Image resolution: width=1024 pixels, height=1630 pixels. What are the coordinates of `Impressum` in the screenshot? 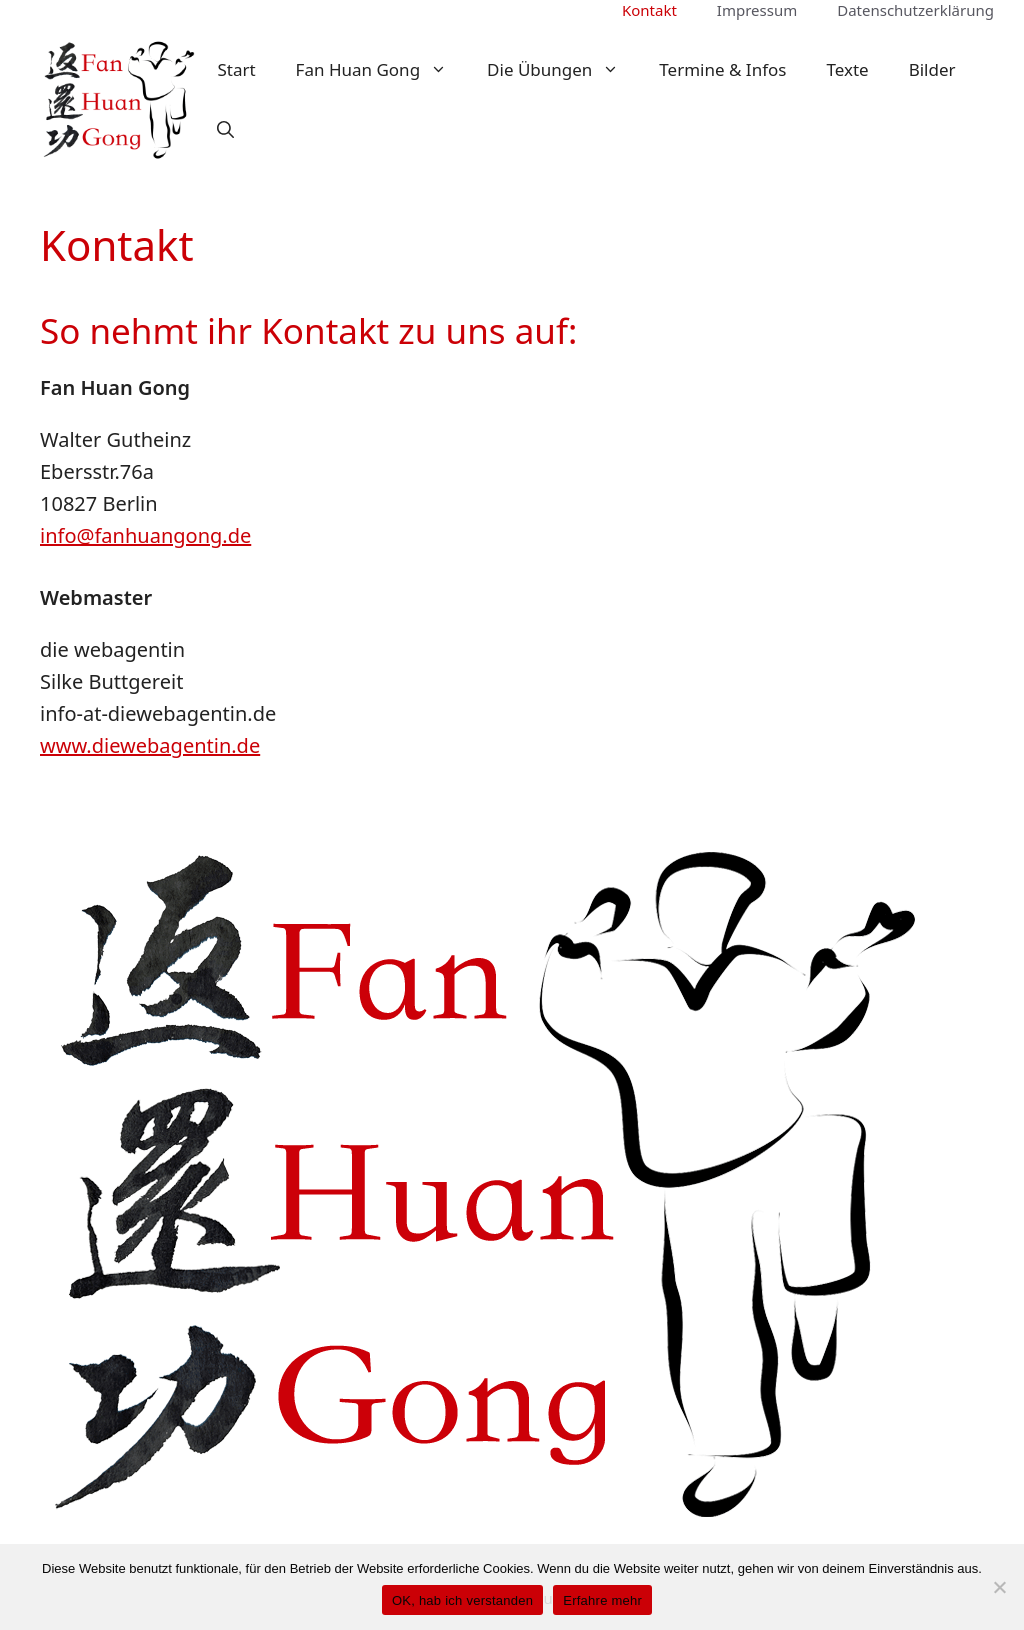 It's located at (757, 10).